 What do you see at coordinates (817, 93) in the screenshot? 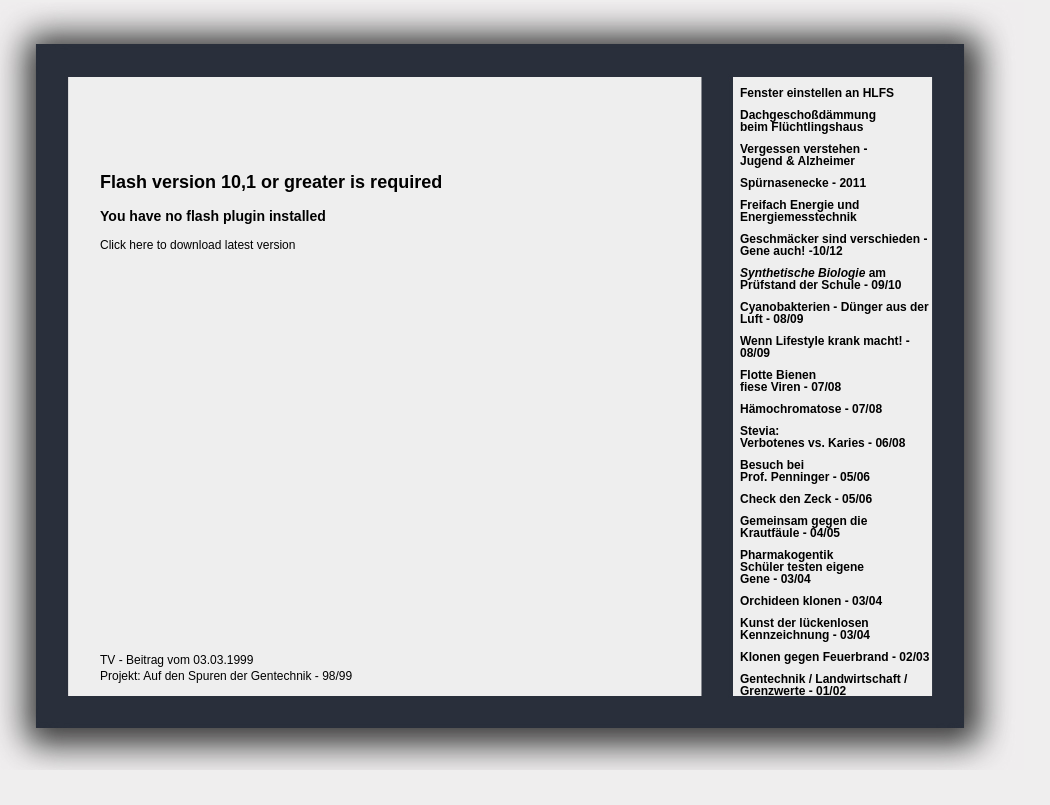
I see `Fenster einstellen an HLFS` at bounding box center [817, 93].